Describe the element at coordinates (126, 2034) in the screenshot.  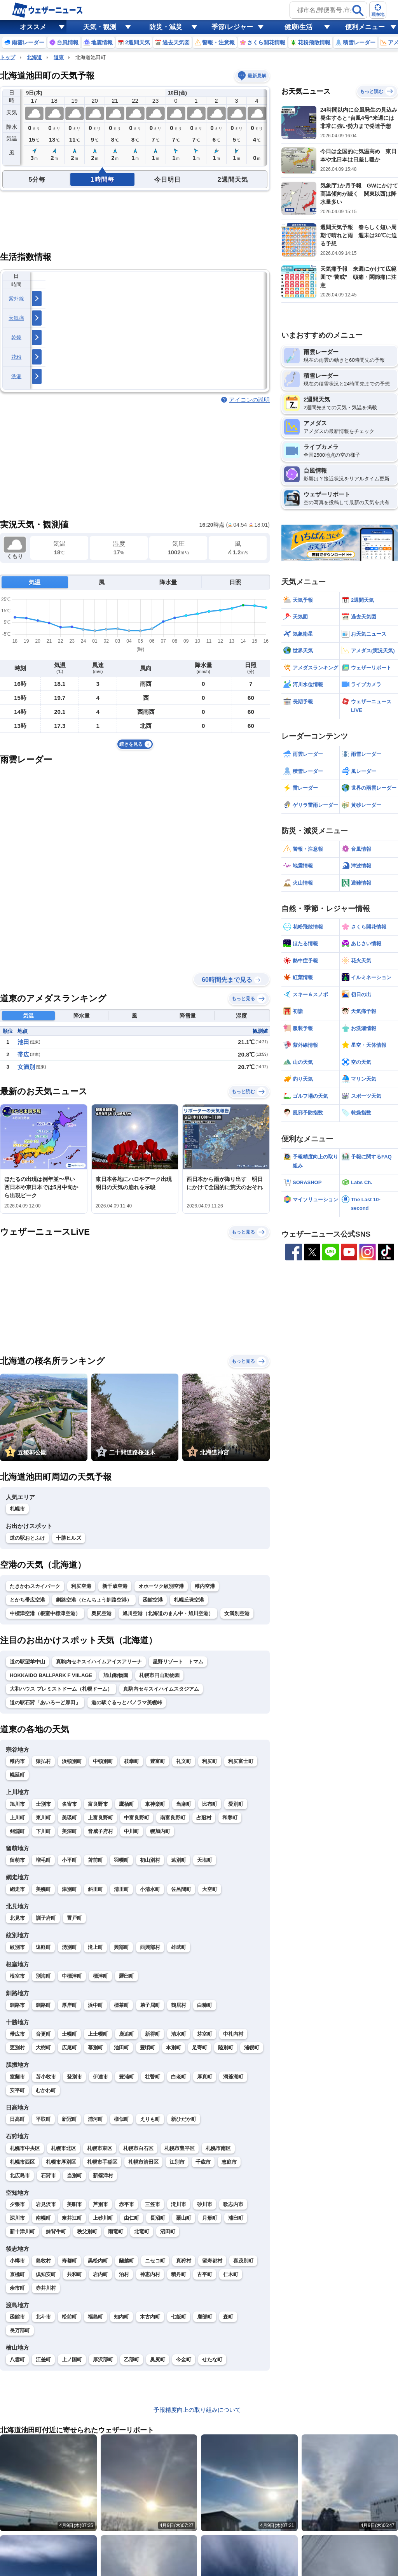
I see `鹿追町` at that location.